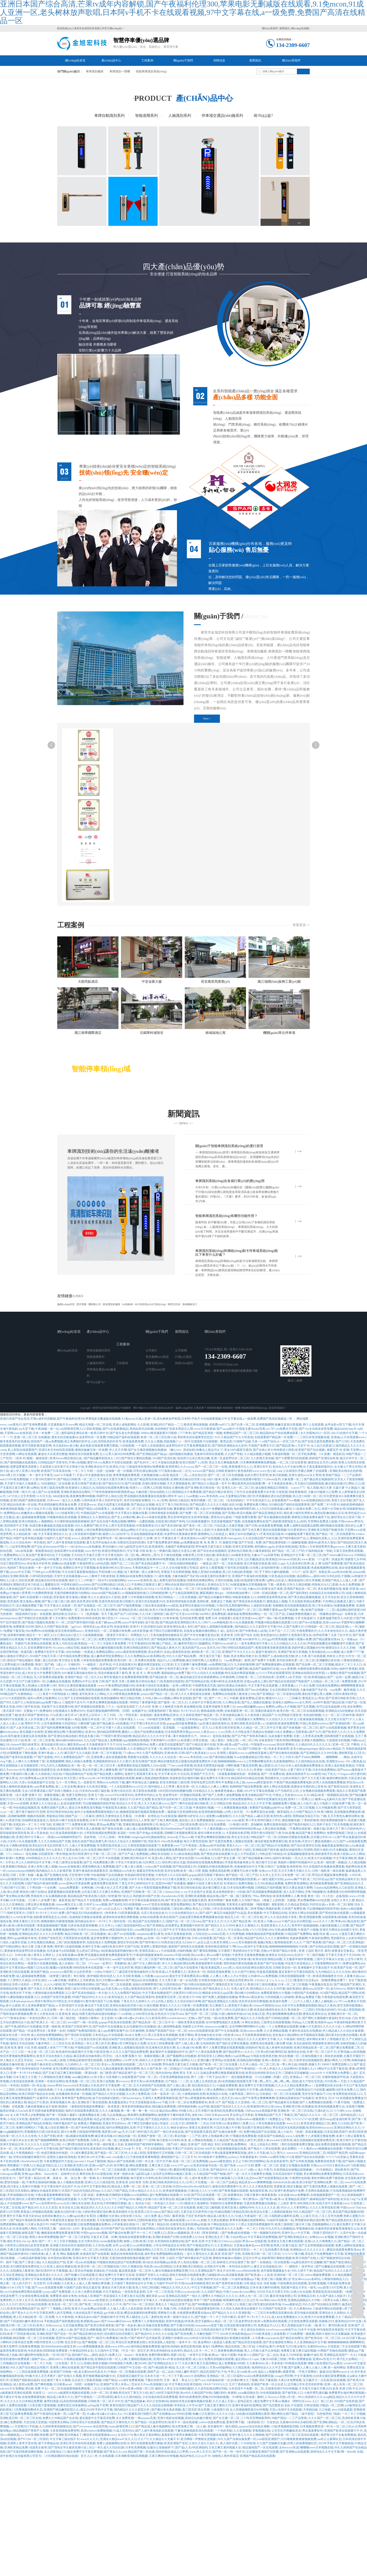  Describe the element at coordinates (194, 1870) in the screenshot. I see `欧美一级人与嘼 视频` at that location.